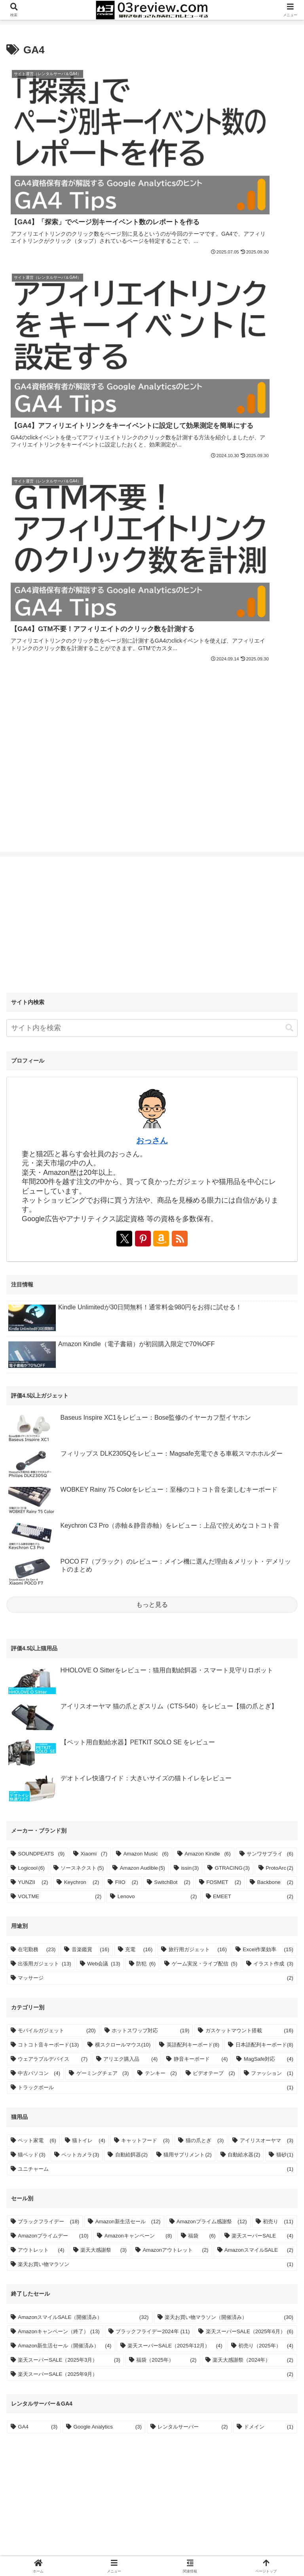 This screenshot has width=304, height=2576. What do you see at coordinates (198, 1505) in the screenshot?
I see `旅行用ガジェット [旅行用ガジェット (16個の項目)]` at bounding box center [198, 1505].